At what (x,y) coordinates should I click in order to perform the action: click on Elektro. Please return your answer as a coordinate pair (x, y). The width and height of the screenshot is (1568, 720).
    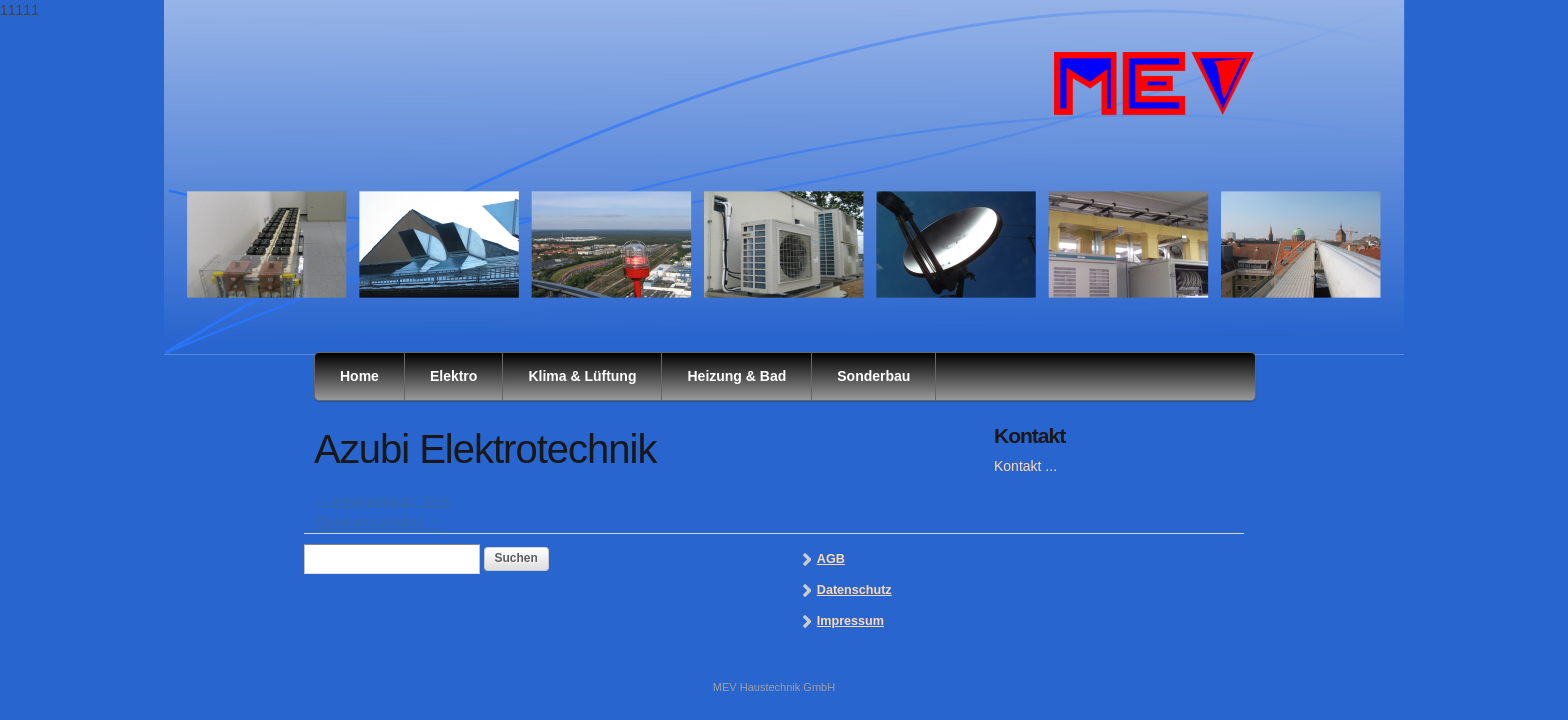
    Looking at the image, I should click on (453, 376).